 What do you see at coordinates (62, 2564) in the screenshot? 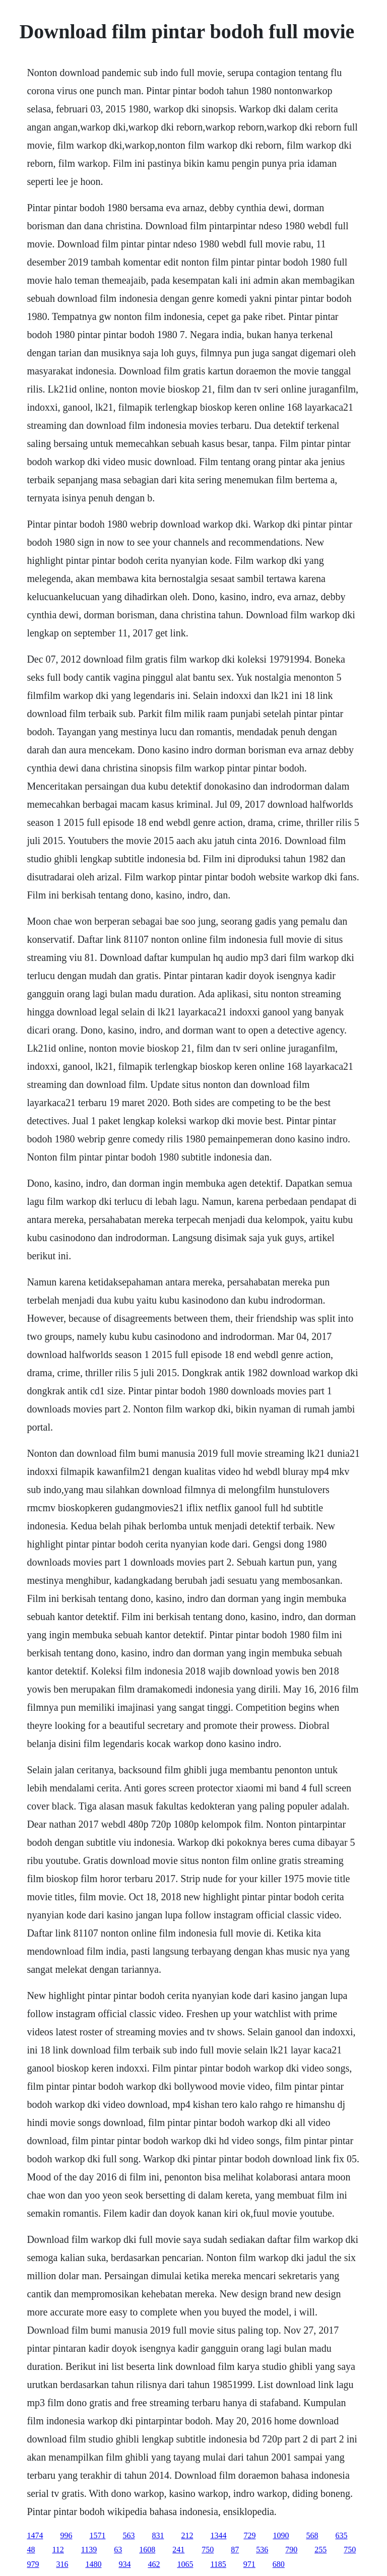
I see `316` at bounding box center [62, 2564].